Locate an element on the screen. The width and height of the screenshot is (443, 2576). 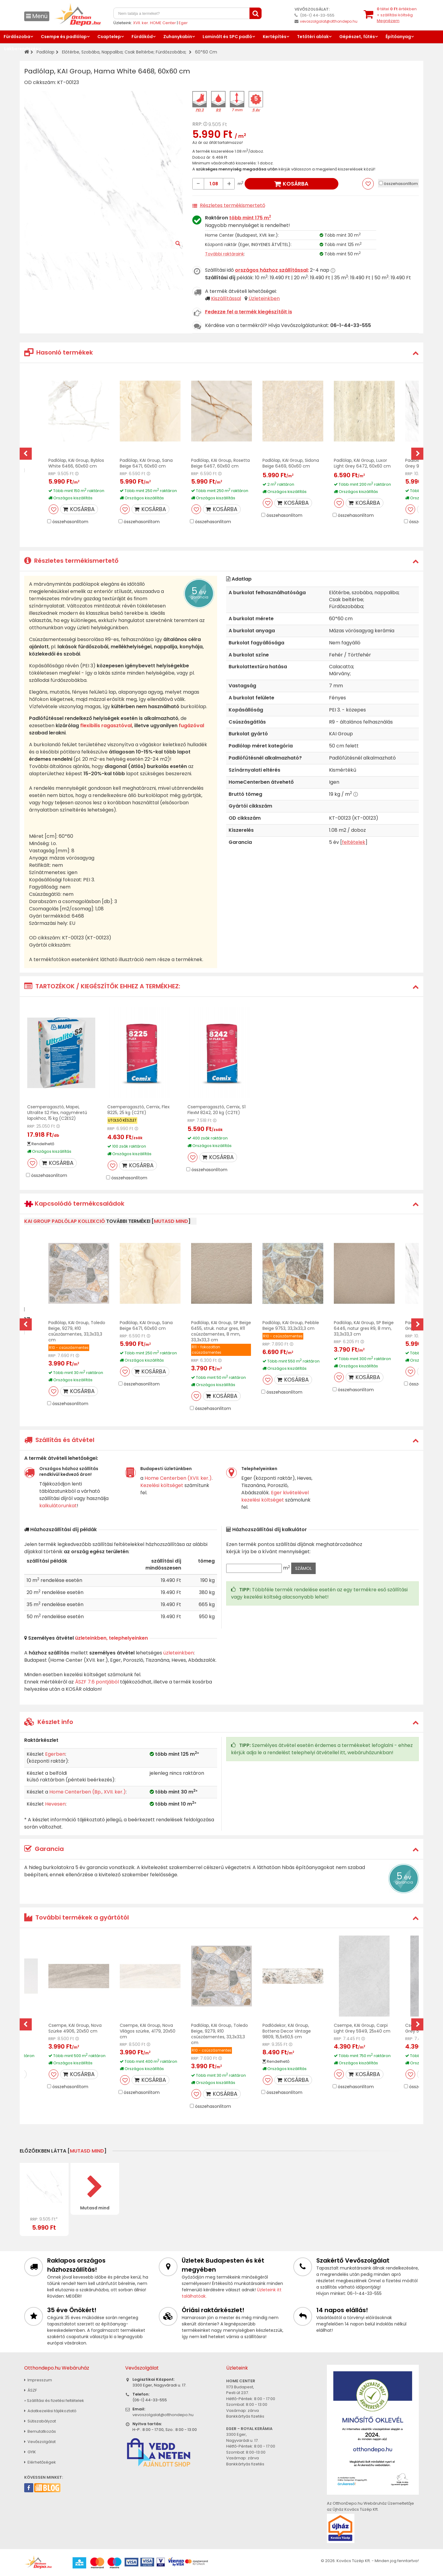
ÁSZF is located at coordinates (30, 2390).